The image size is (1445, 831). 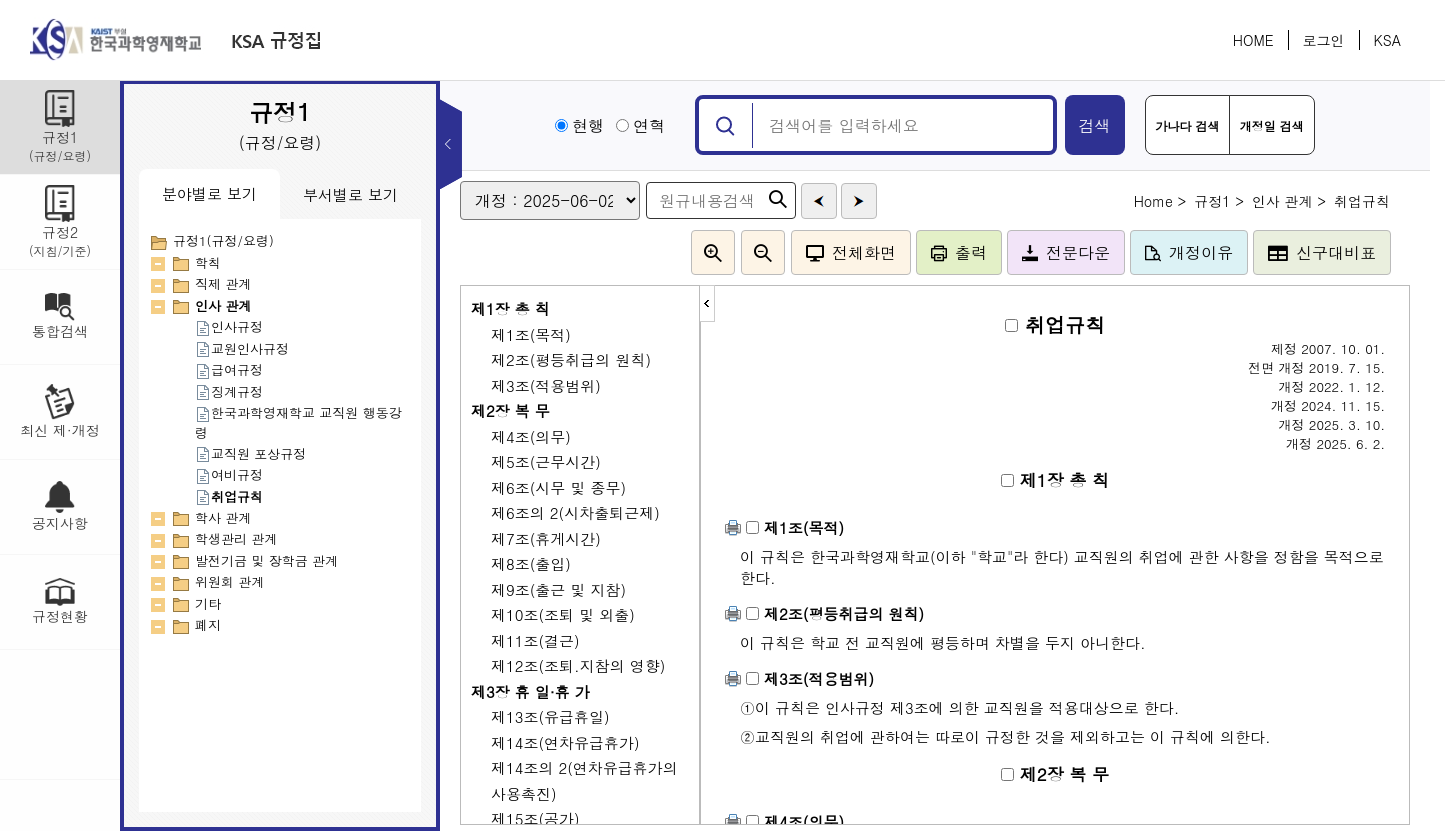 I want to click on 제6조(시무 및 종무), so click(x=558, y=487).